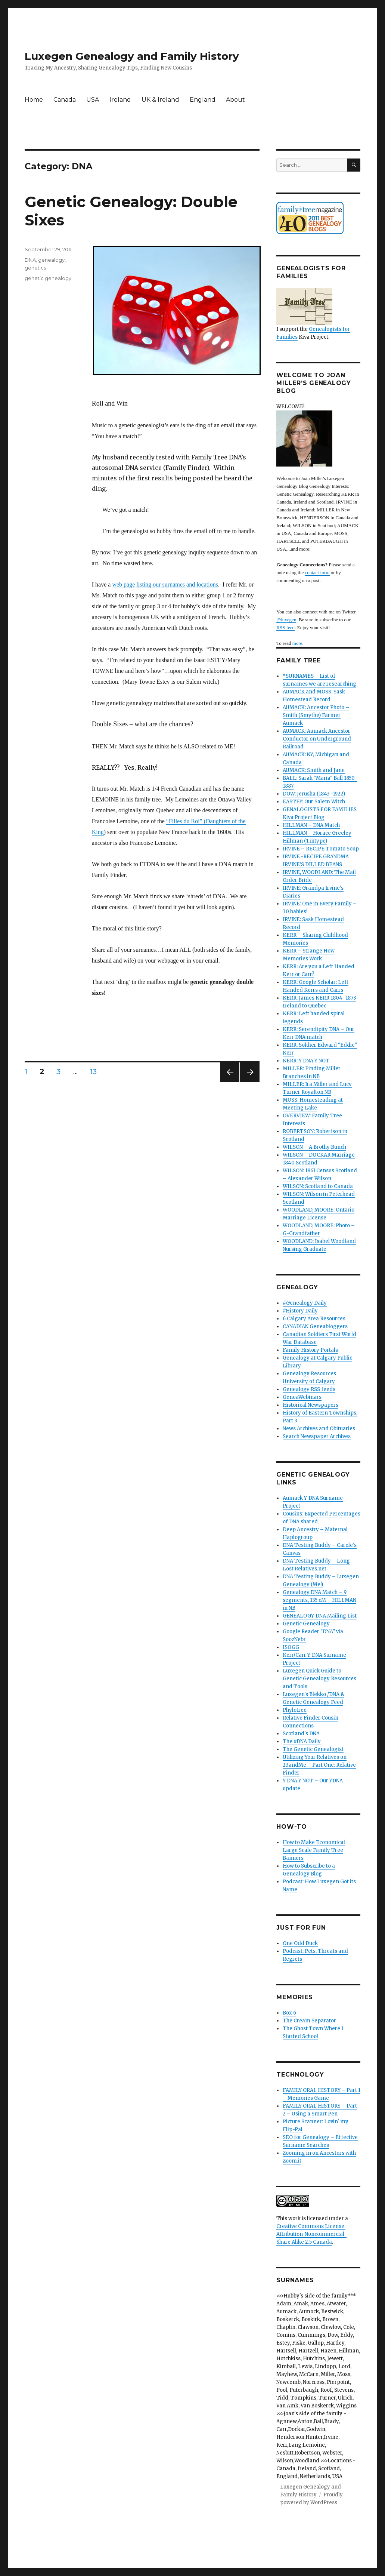  What do you see at coordinates (309, 2021) in the screenshot?
I see `The Cream Separator` at bounding box center [309, 2021].